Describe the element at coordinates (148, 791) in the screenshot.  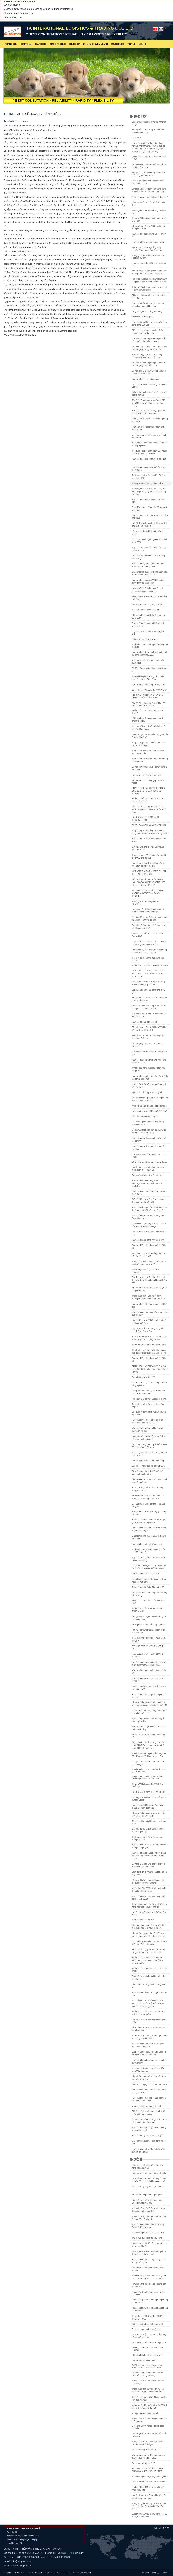
I see `NHẬP SIÊU TĂNG THÊM 490 TRIỆU USD, LÊN 3,5 TỶ USD ĐẾN CUỐI THÁNG 7` at that location.